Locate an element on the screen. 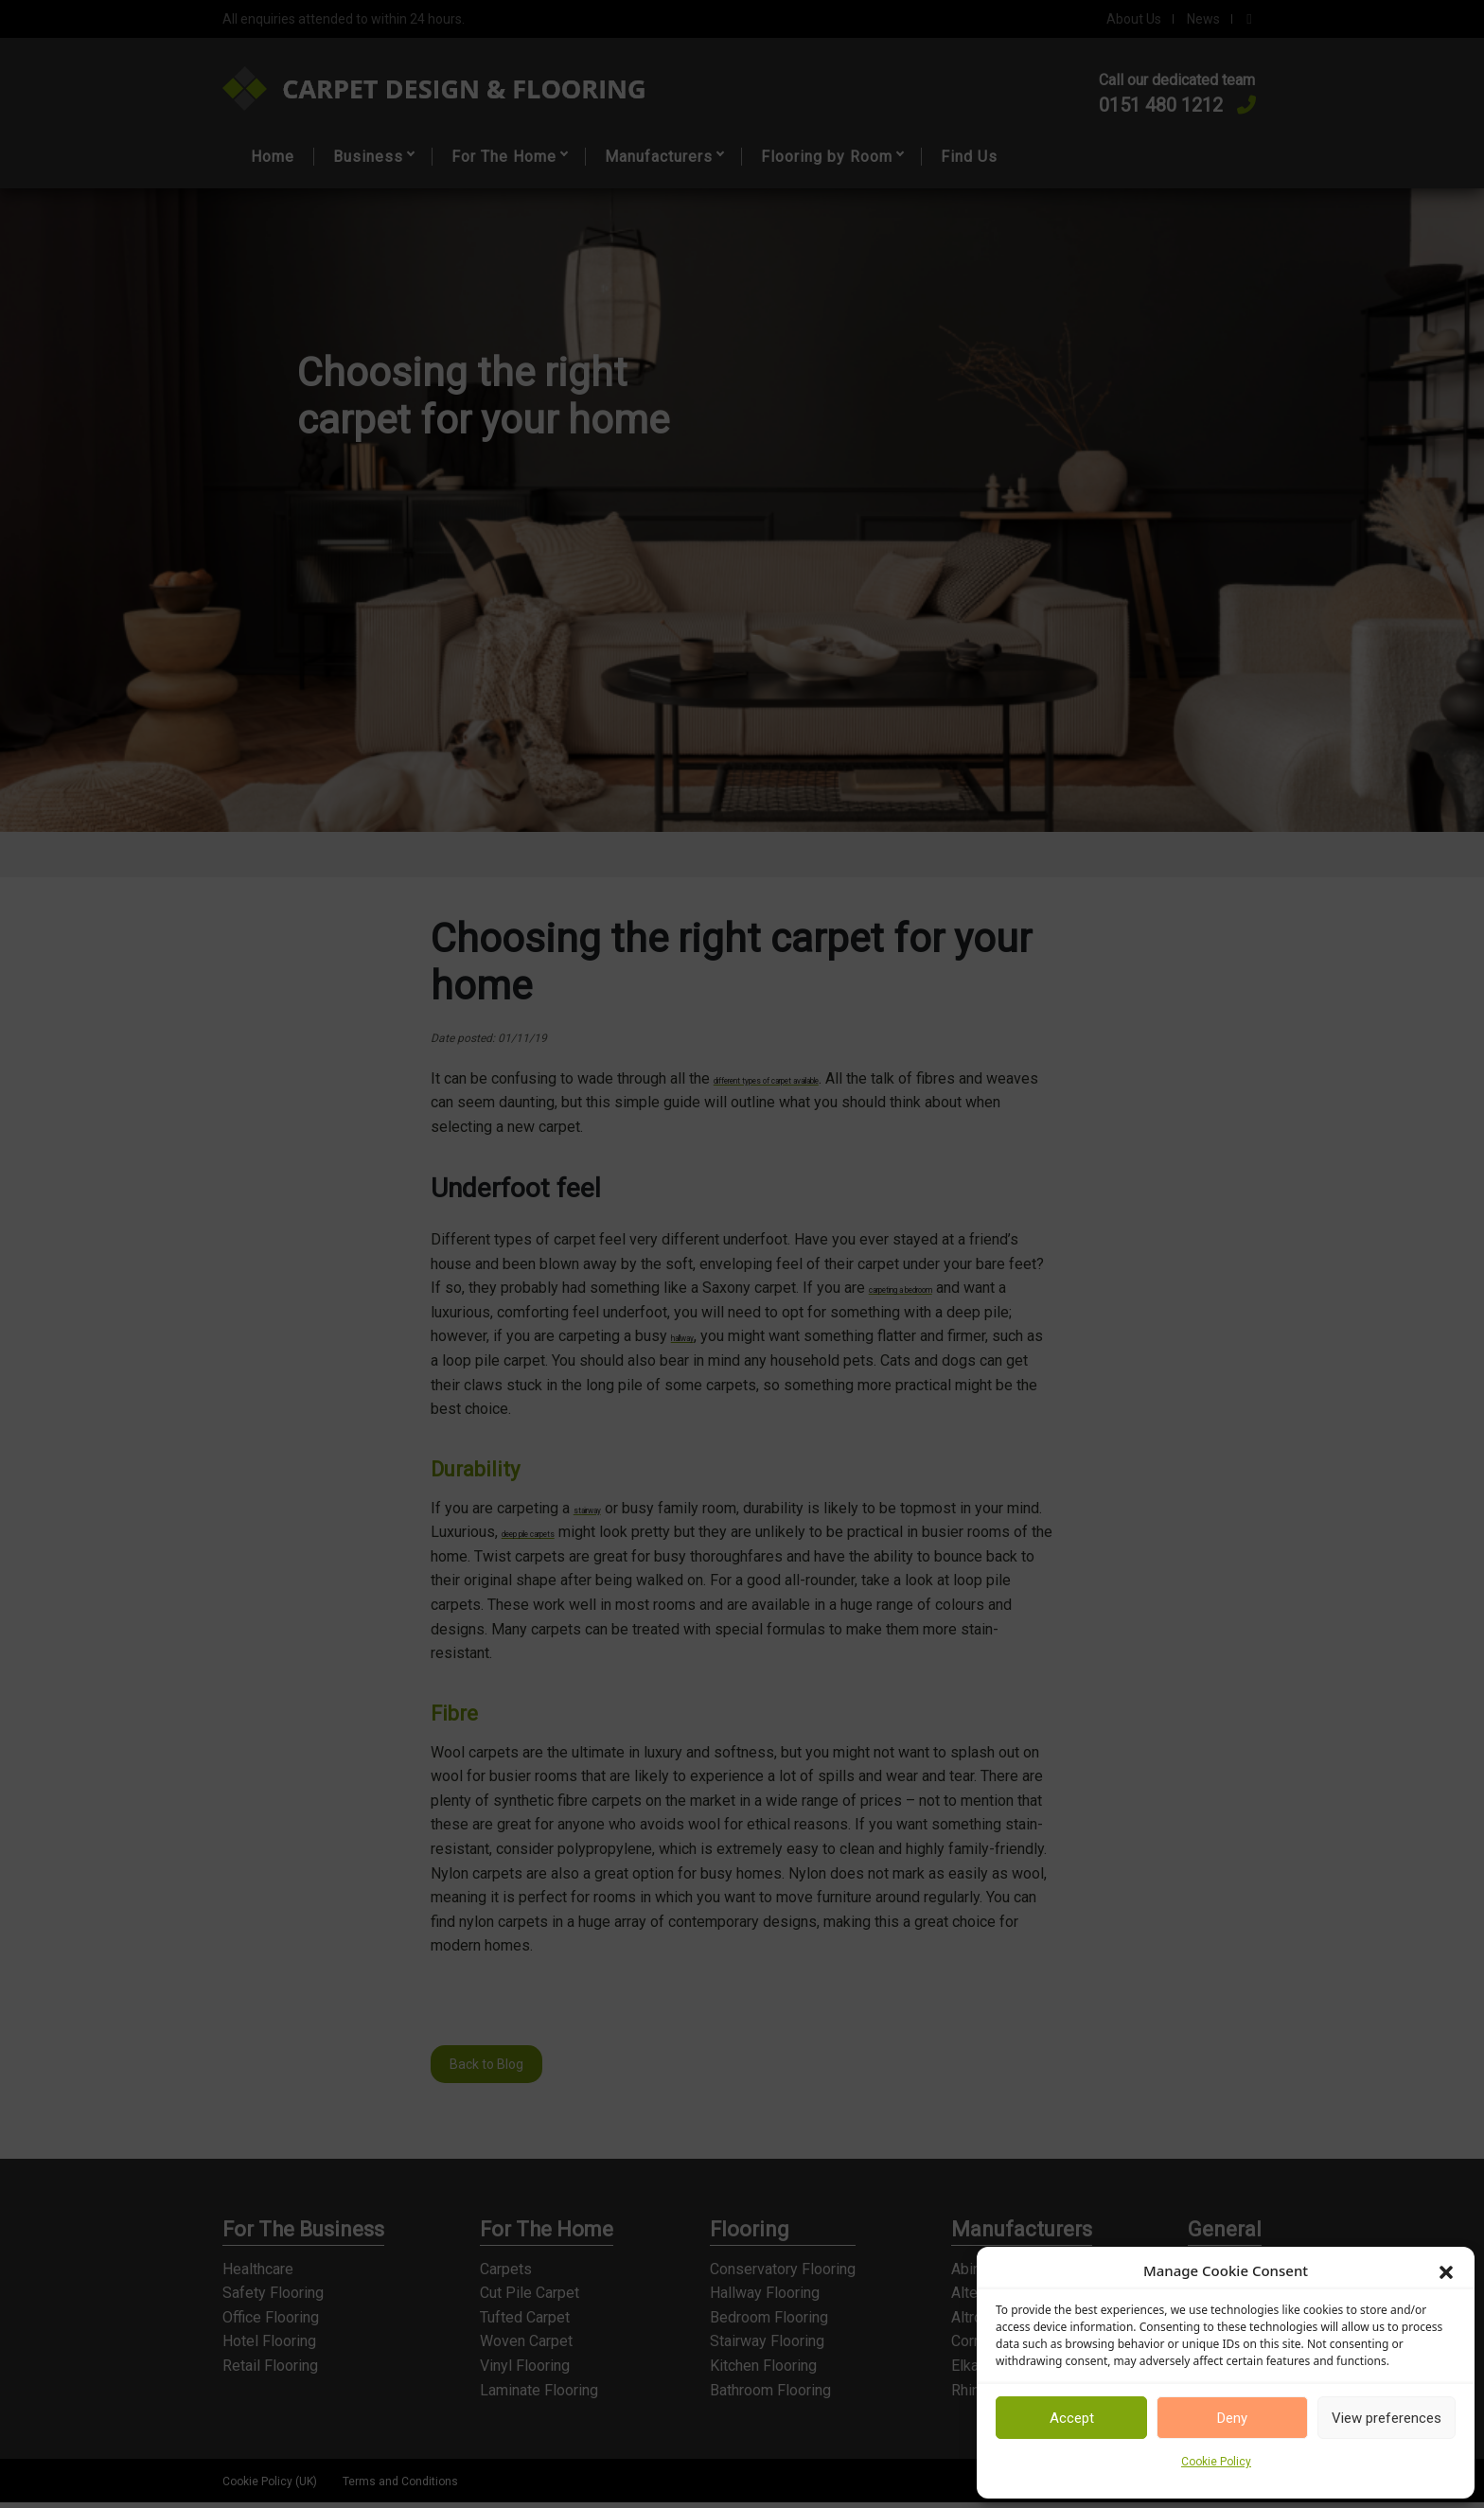 This screenshot has width=1484, height=2508. Accept is located at coordinates (1072, 2418).